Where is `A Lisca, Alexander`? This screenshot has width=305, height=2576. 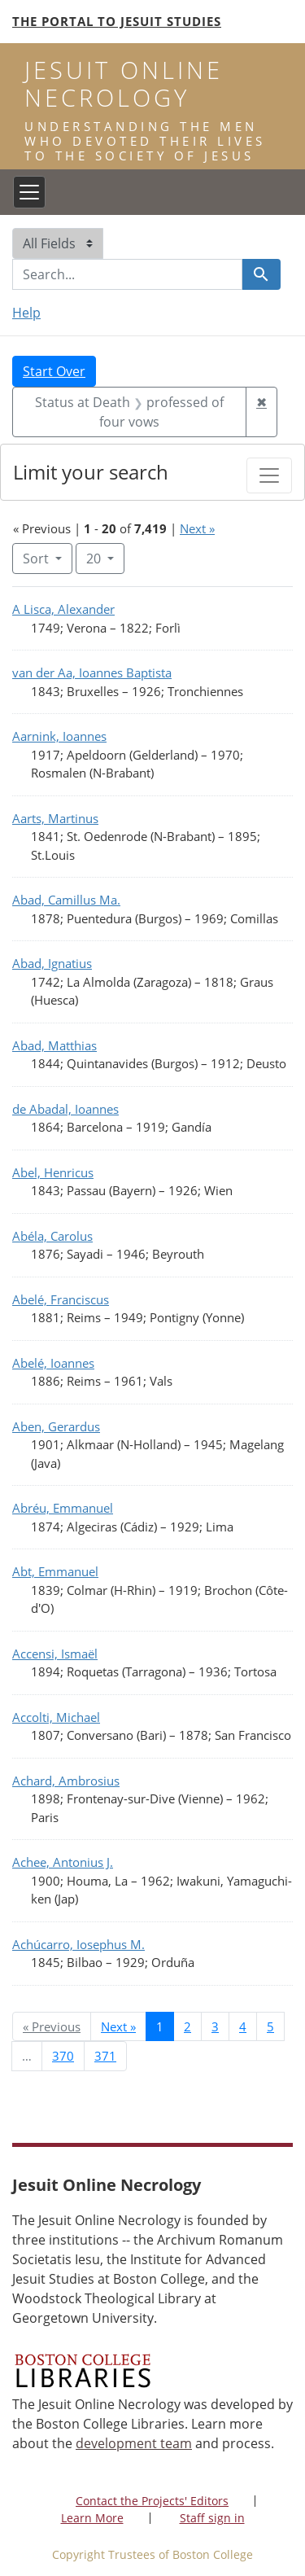
A Lisca, Alexander is located at coordinates (63, 609).